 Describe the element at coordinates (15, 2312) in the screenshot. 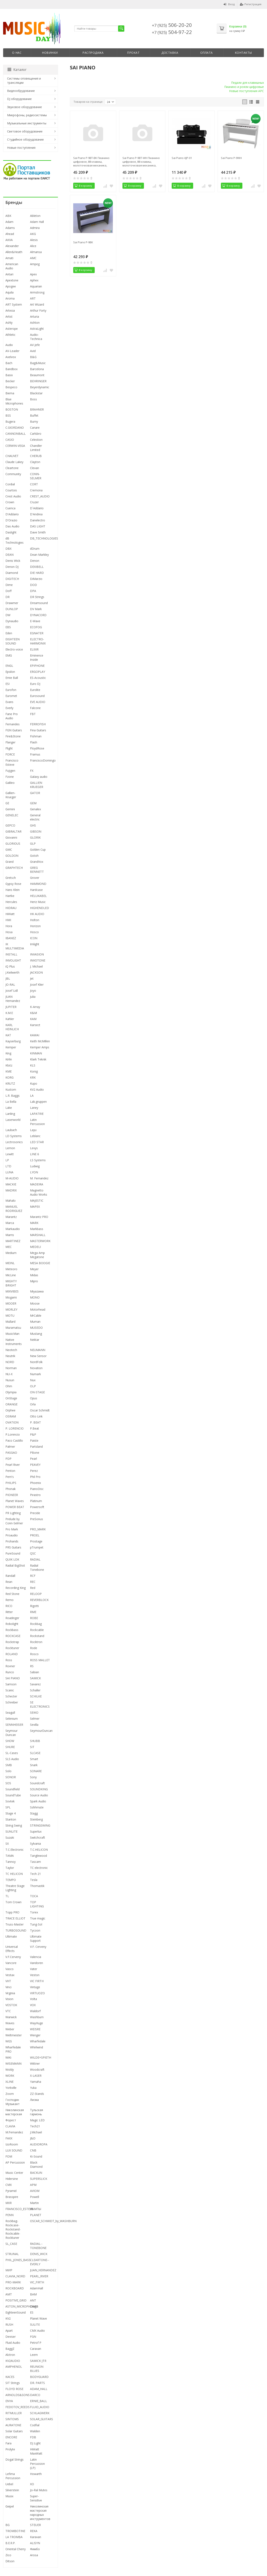

I see `EighteenSound` at that location.